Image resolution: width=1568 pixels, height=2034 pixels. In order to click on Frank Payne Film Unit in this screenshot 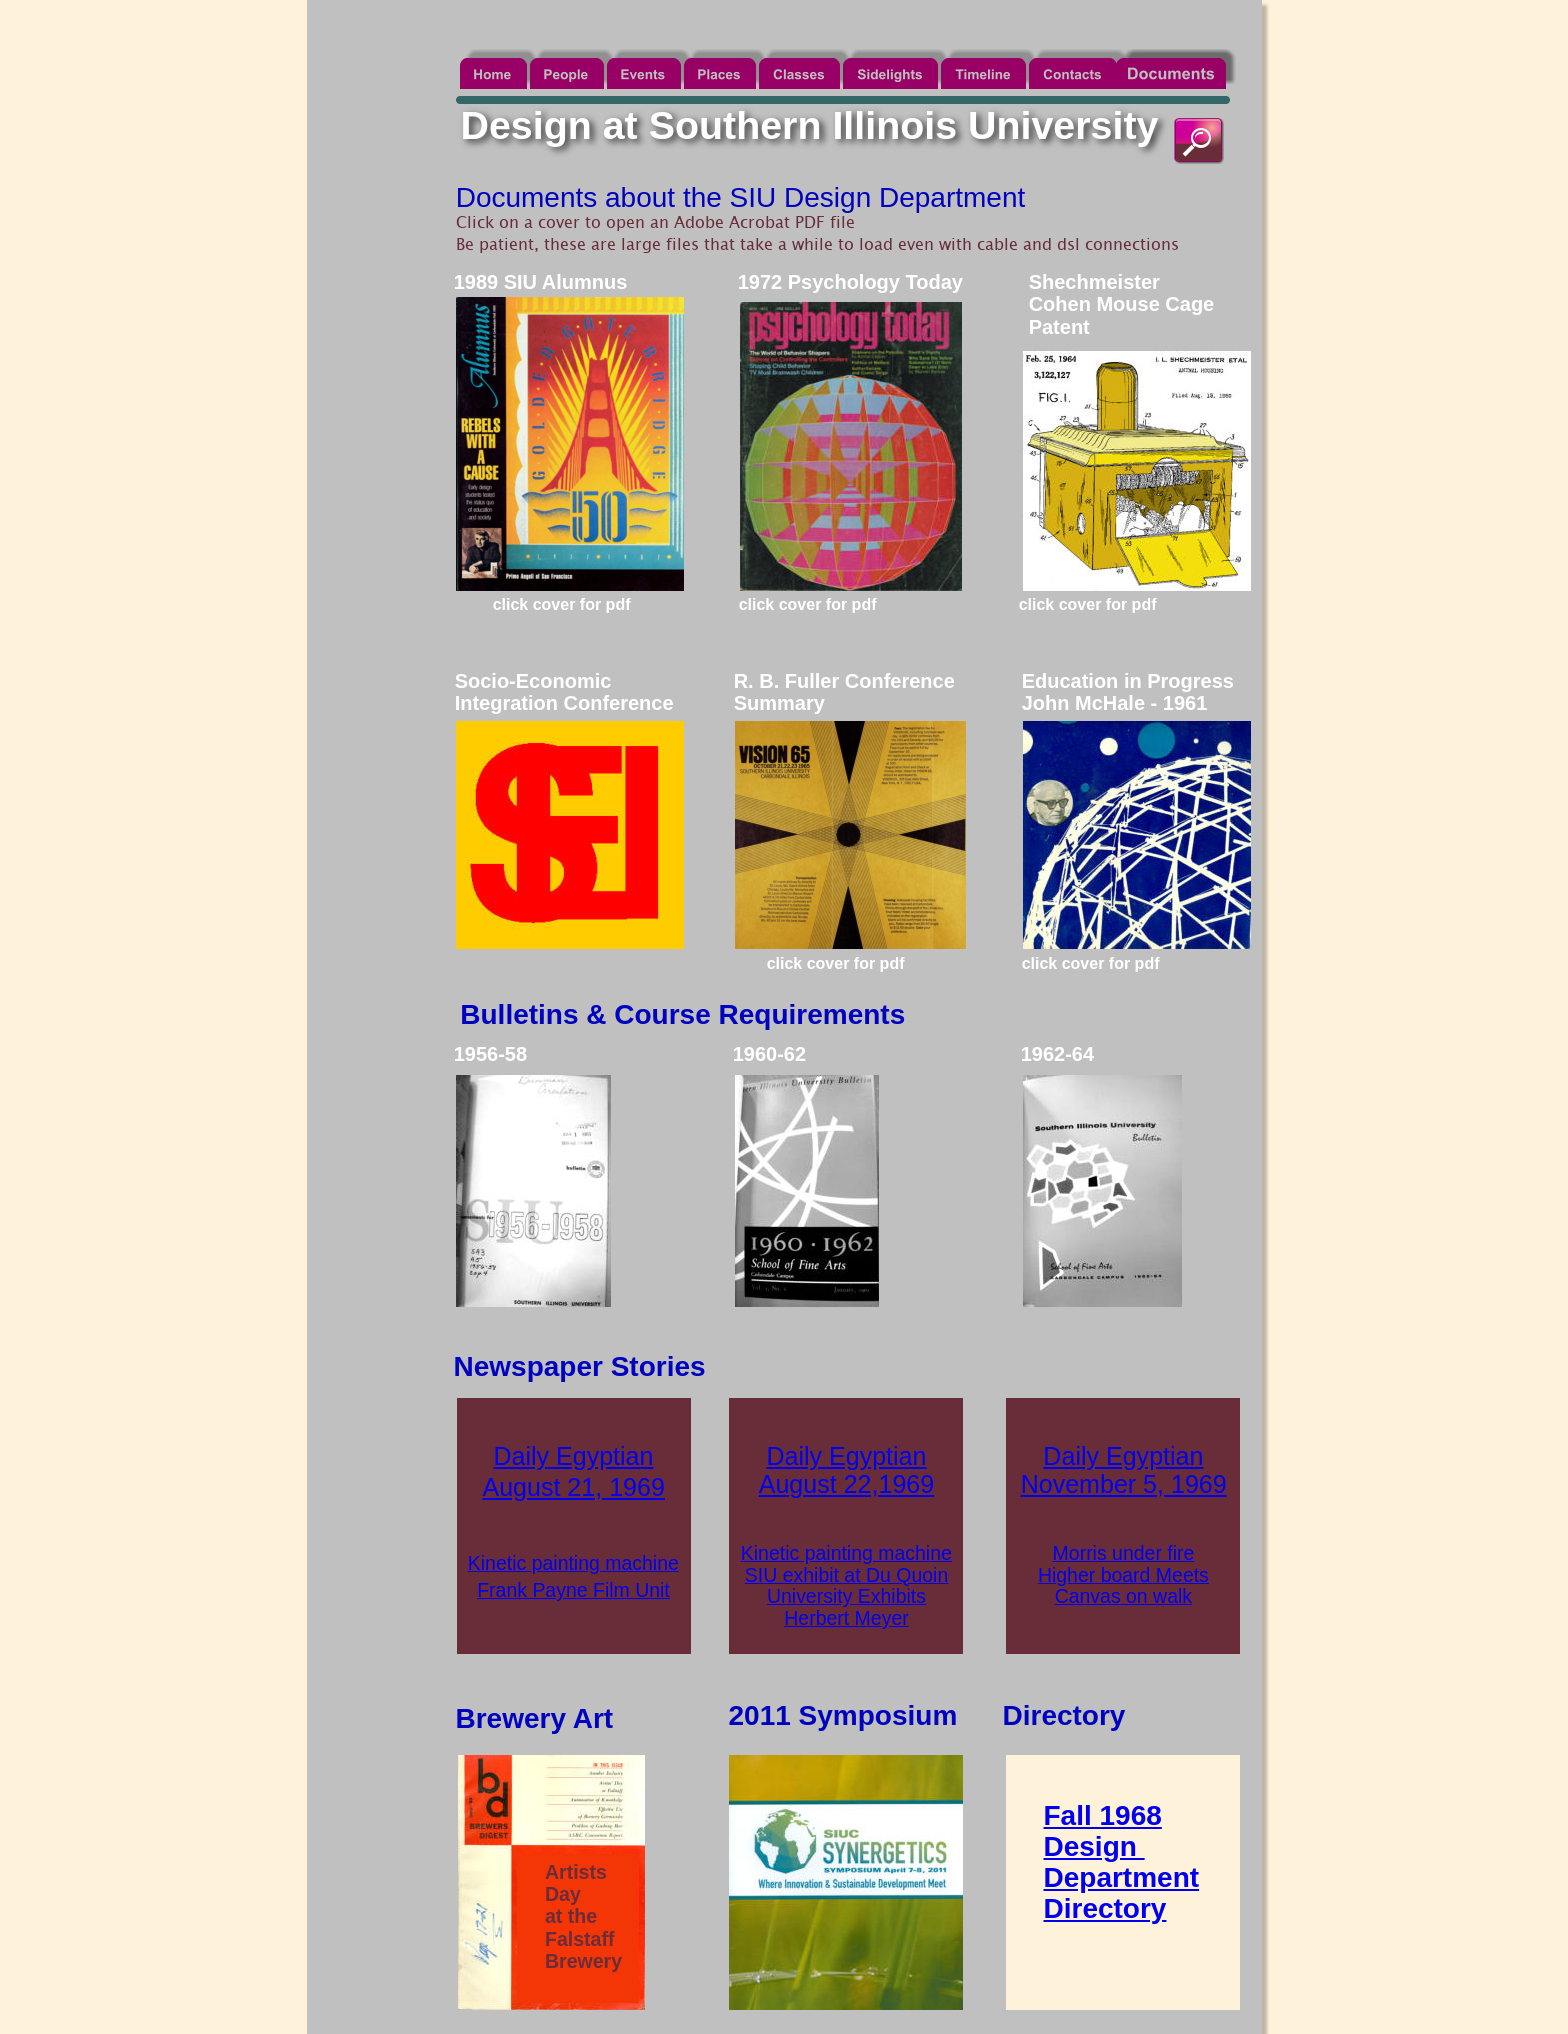, I will do `click(573, 1590)`.